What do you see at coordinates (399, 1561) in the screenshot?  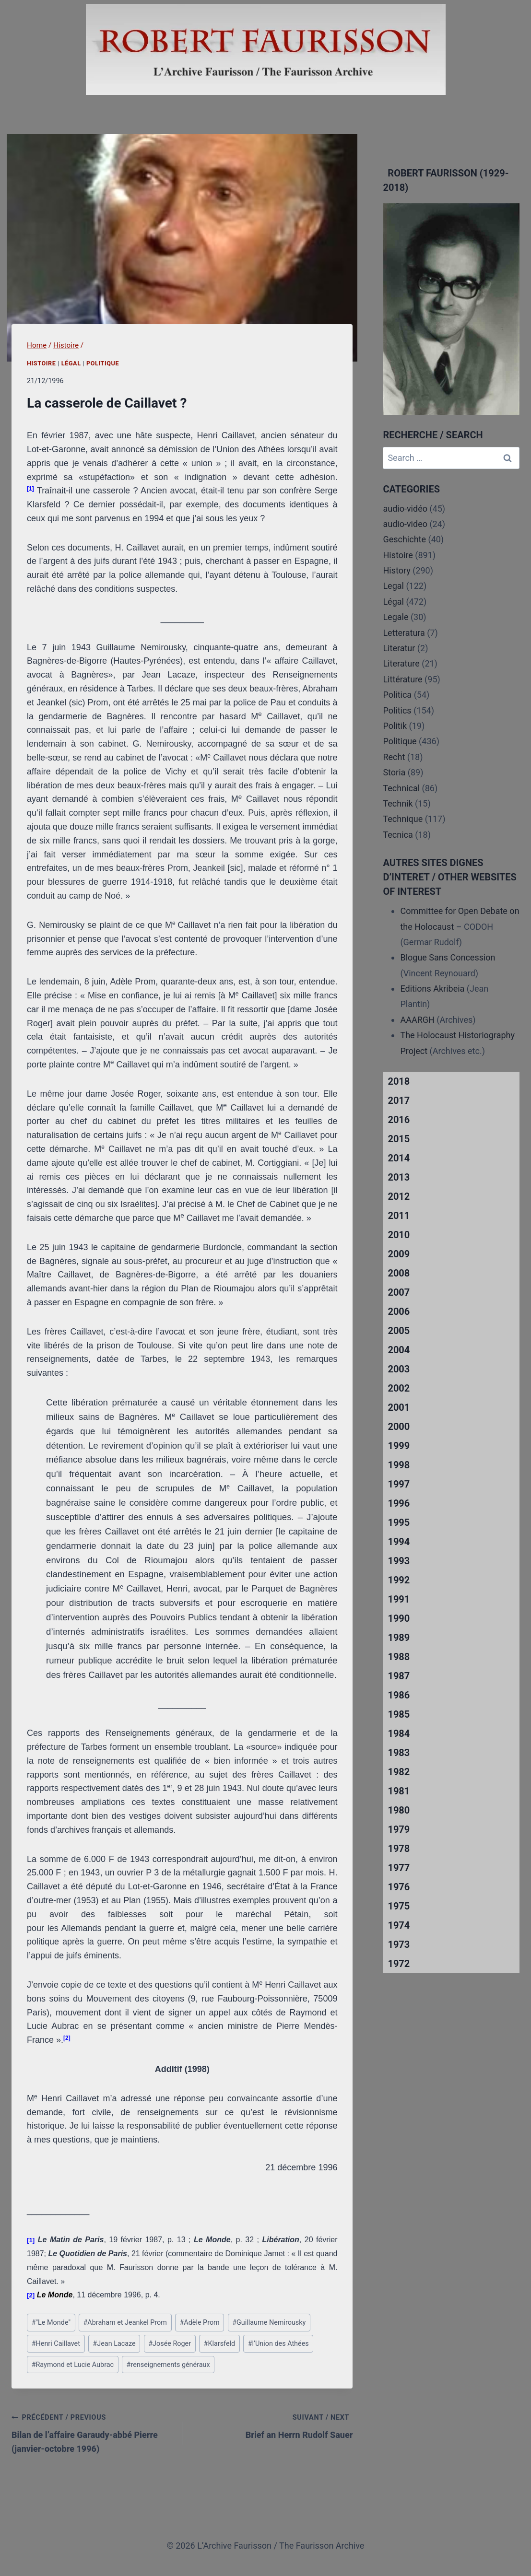 I see `1993` at bounding box center [399, 1561].